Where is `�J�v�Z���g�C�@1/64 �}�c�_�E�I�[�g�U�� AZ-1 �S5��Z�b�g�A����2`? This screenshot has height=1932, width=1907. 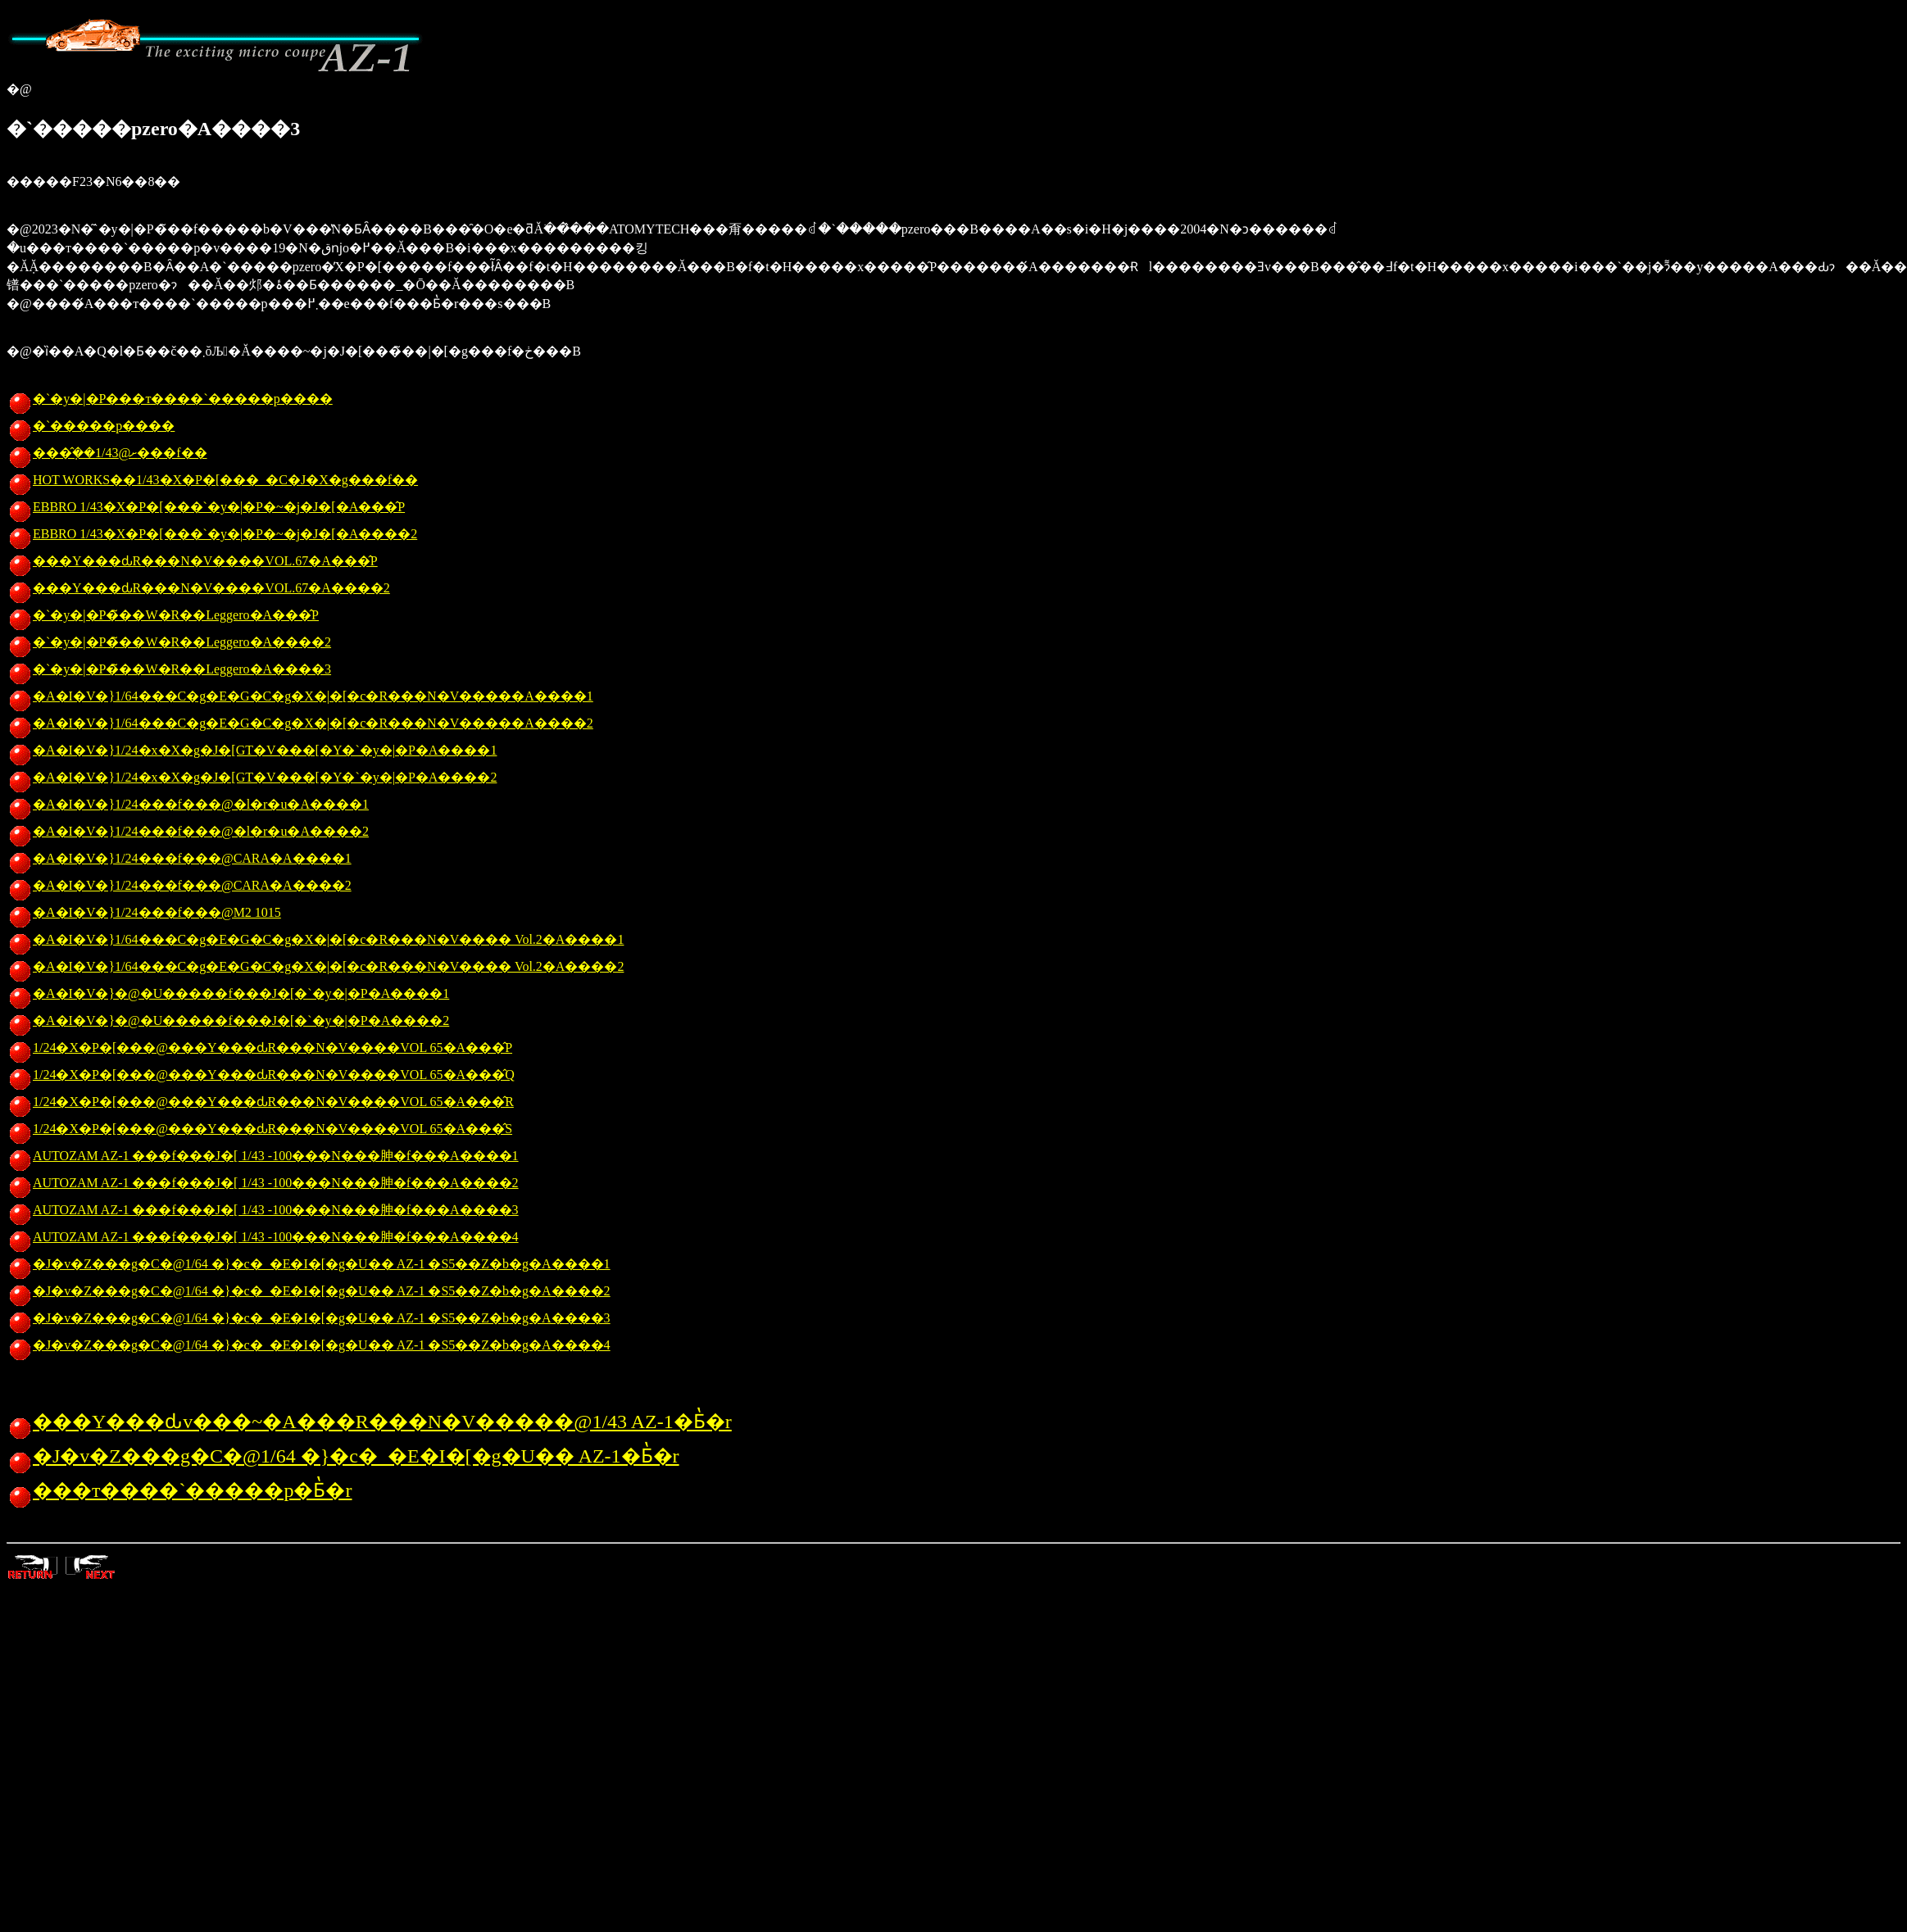 �J�v�Z���g�C�@1/64 �}�c�_�E�I�[�g�U�� AZ-1 �S5��Z�b�g�A����2 is located at coordinates (309, 1291).